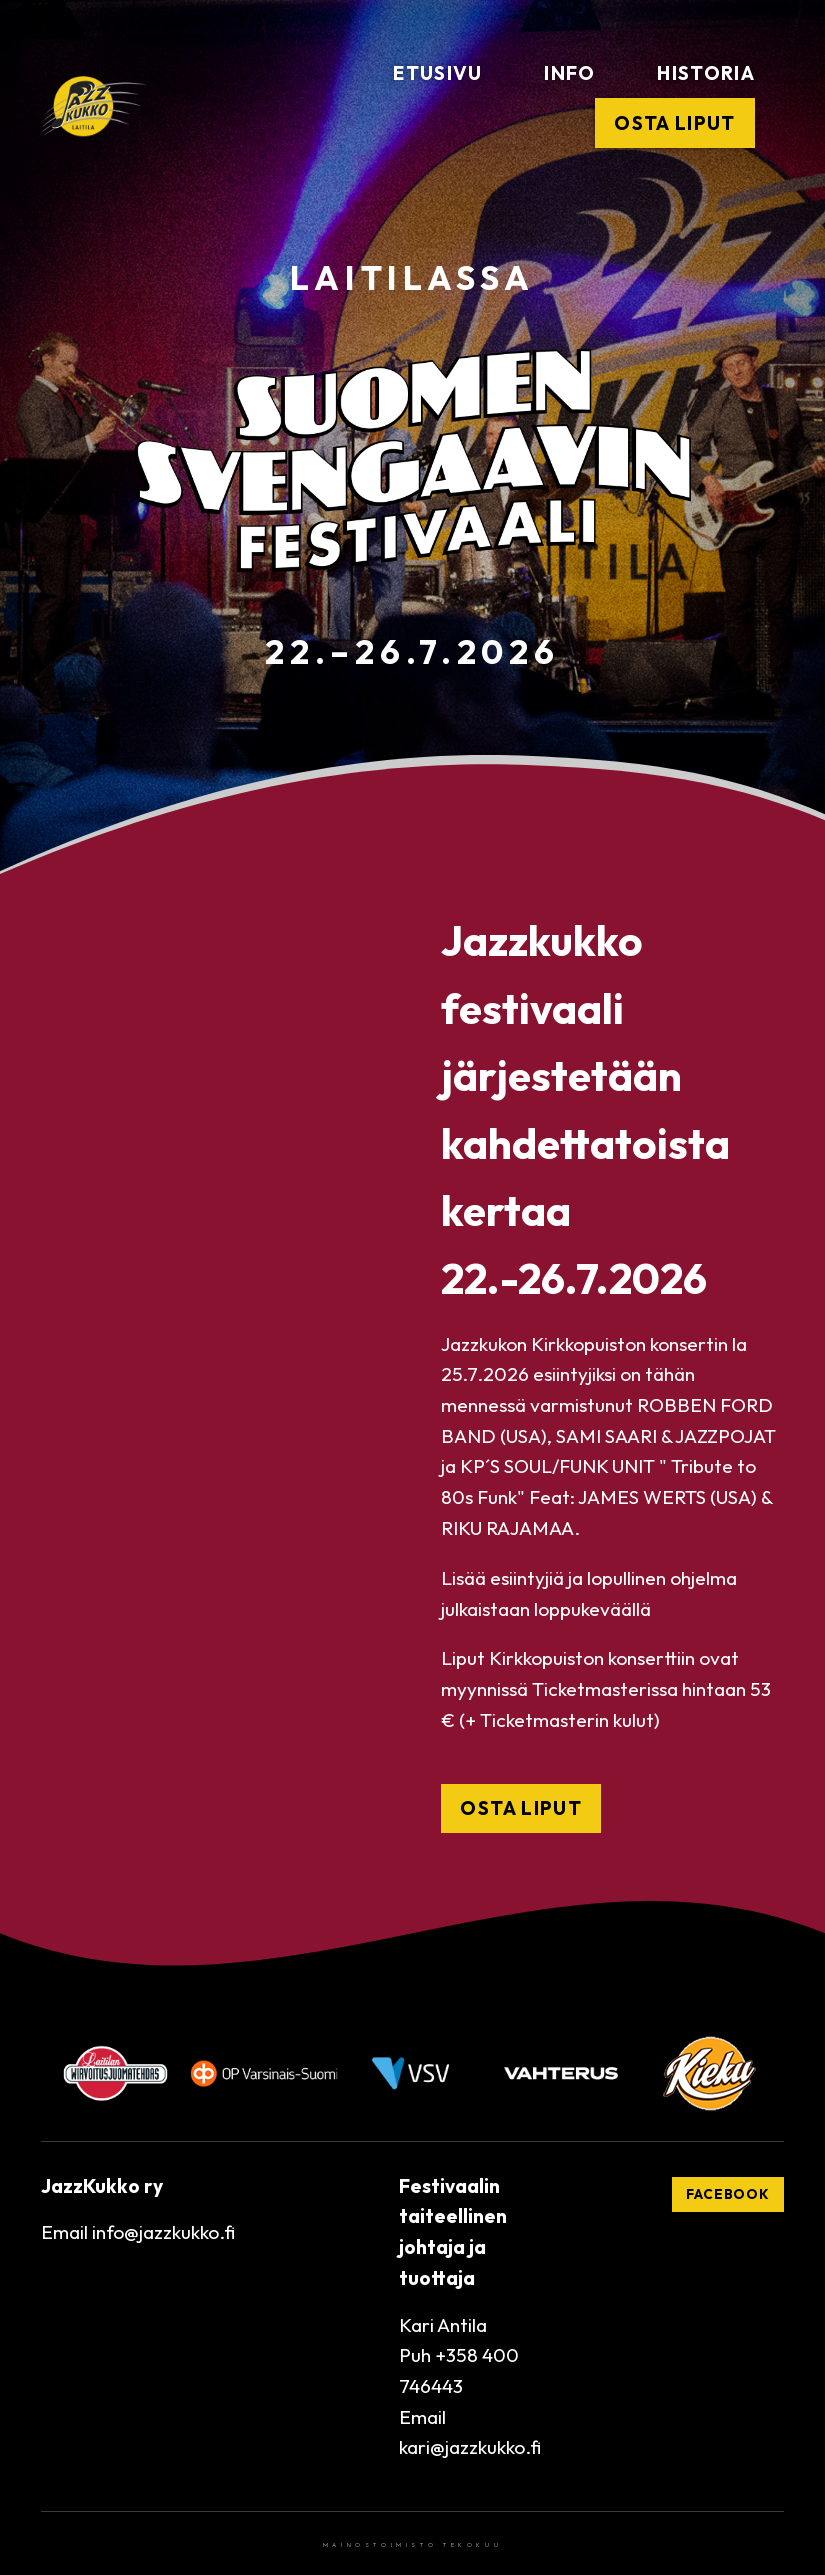 The image size is (825, 2575). Describe the element at coordinates (412, 2545) in the screenshot. I see `Mainostoimisto Tekokuu` at that location.